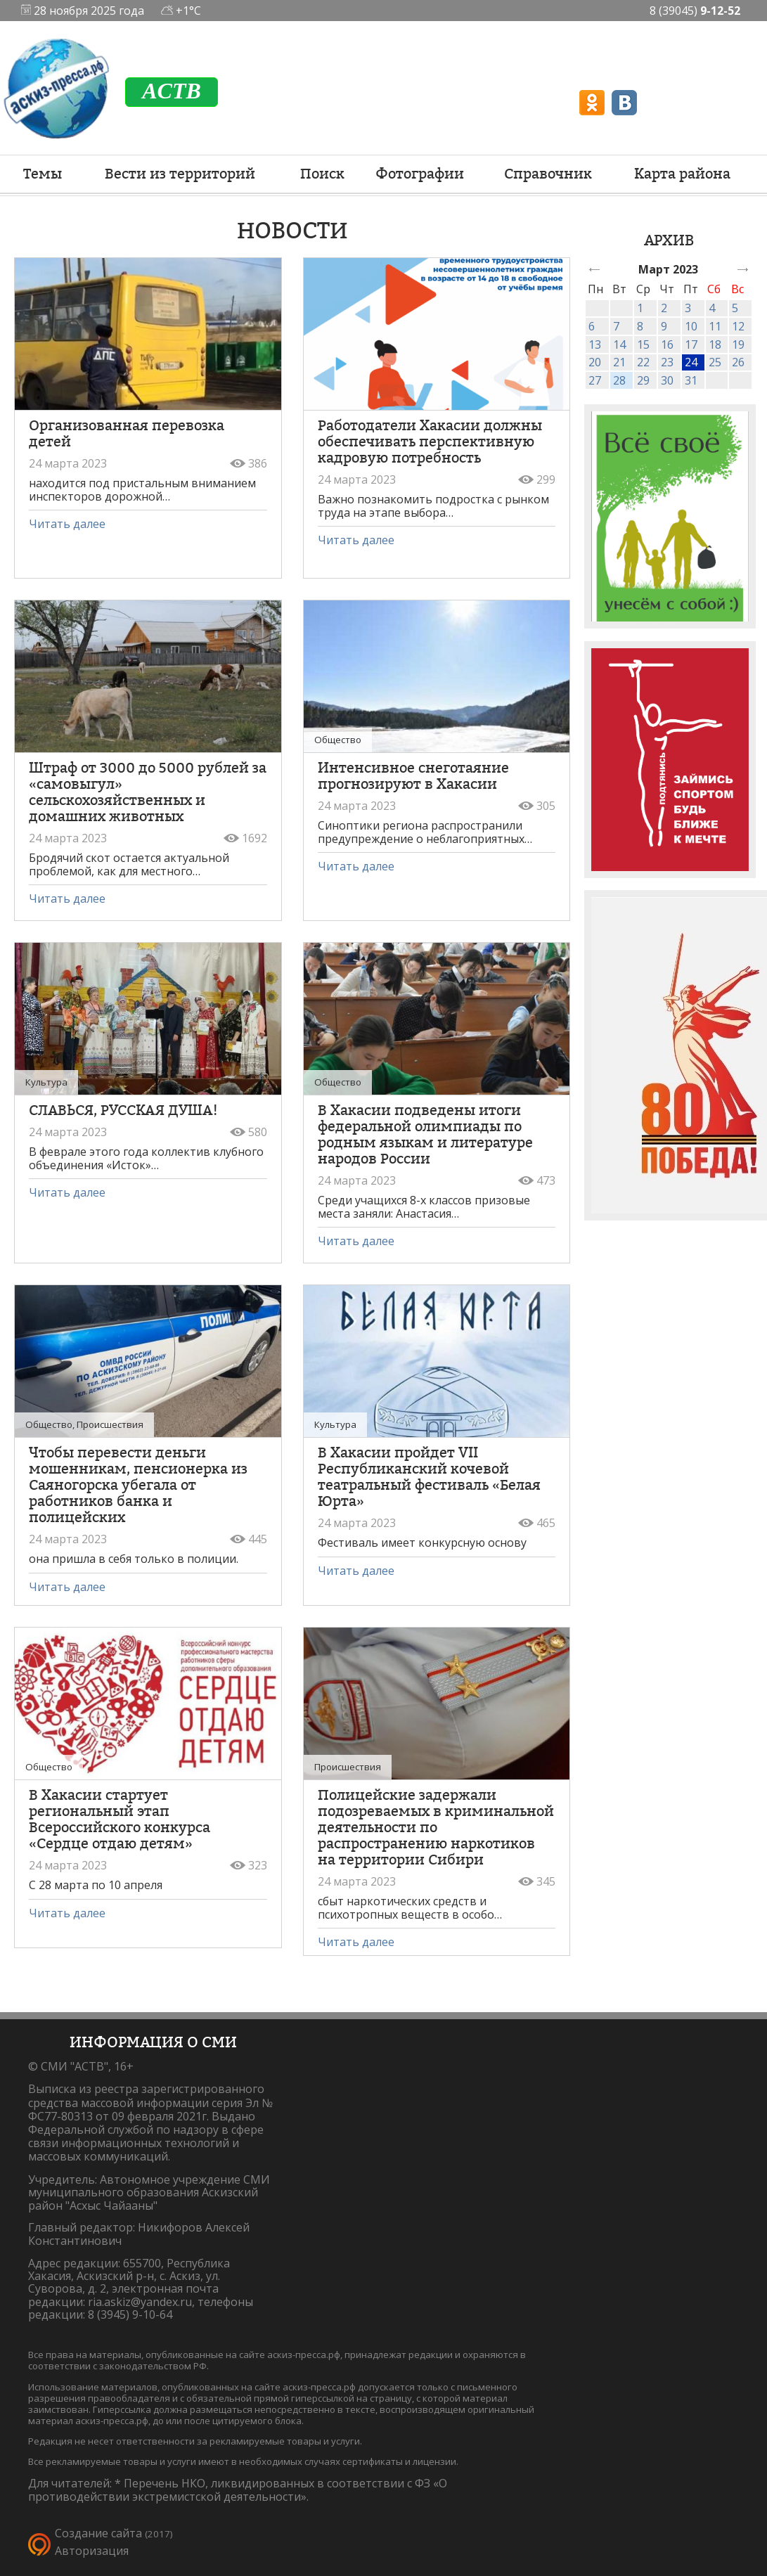 The width and height of the screenshot is (767, 2576). Describe the element at coordinates (643, 362) in the screenshot. I see `22 [link]` at that location.